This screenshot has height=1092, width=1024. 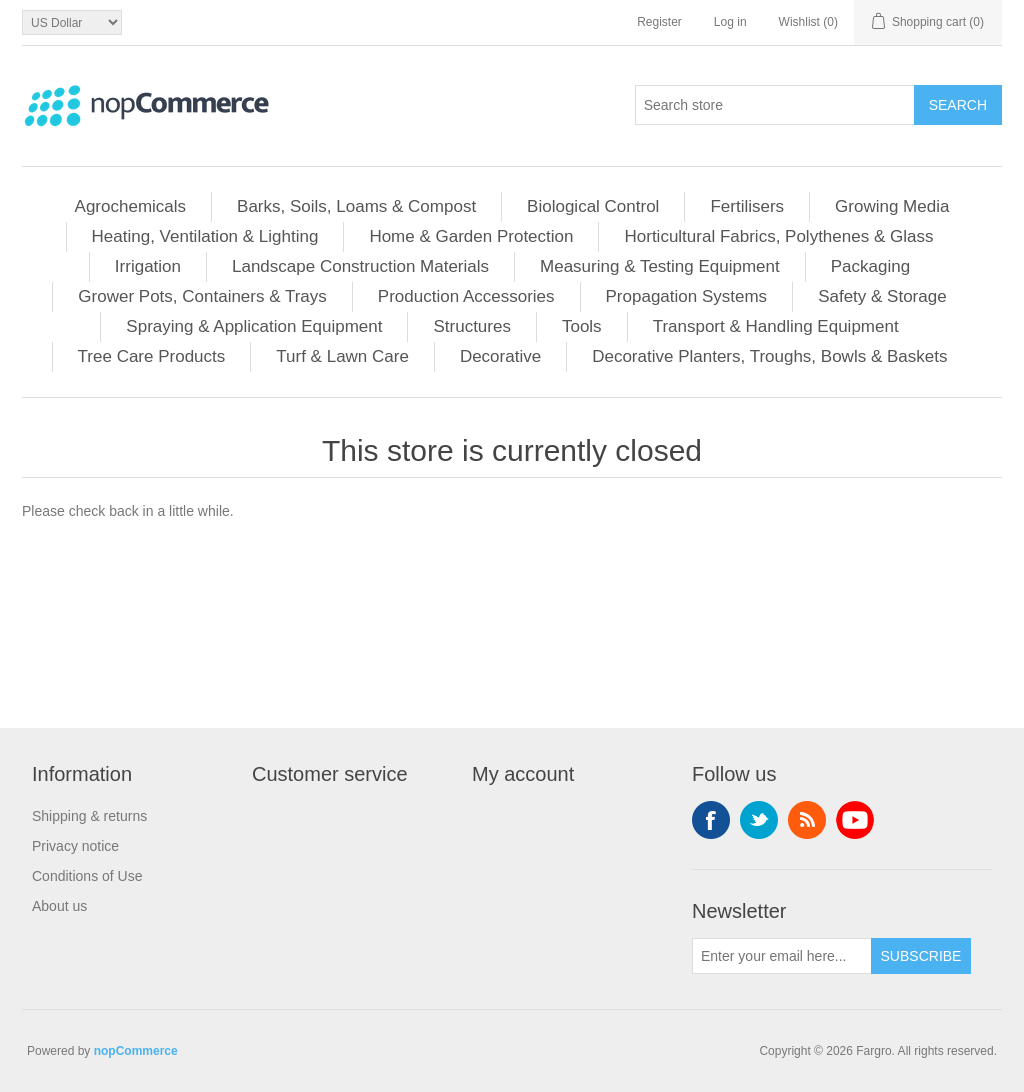 What do you see at coordinates (782, 956) in the screenshot?
I see `[Sign up for our newsletter]` at bounding box center [782, 956].